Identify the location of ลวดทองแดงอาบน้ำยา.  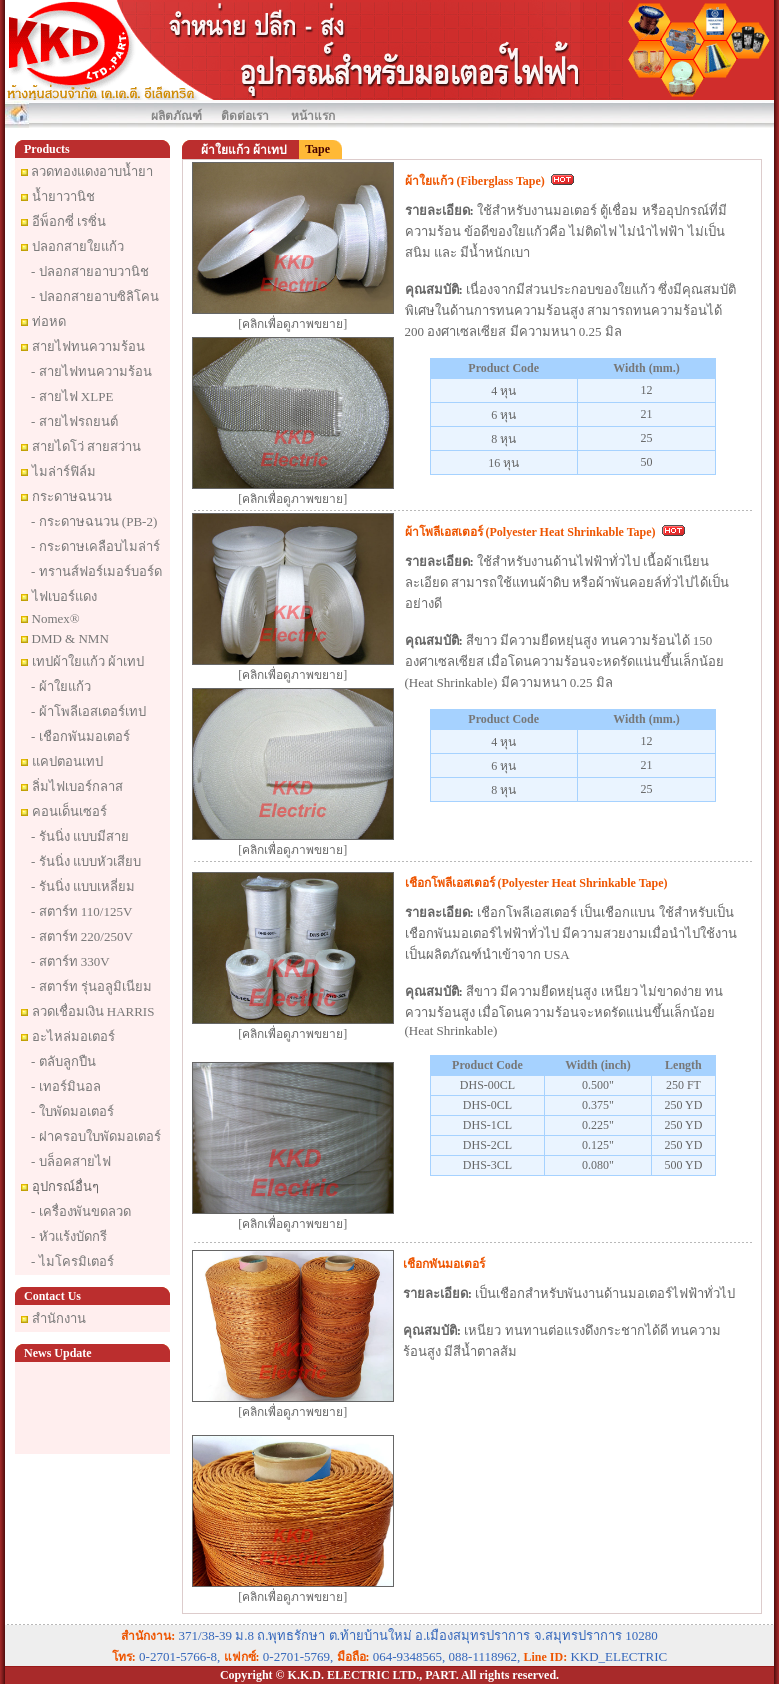
(92, 171).